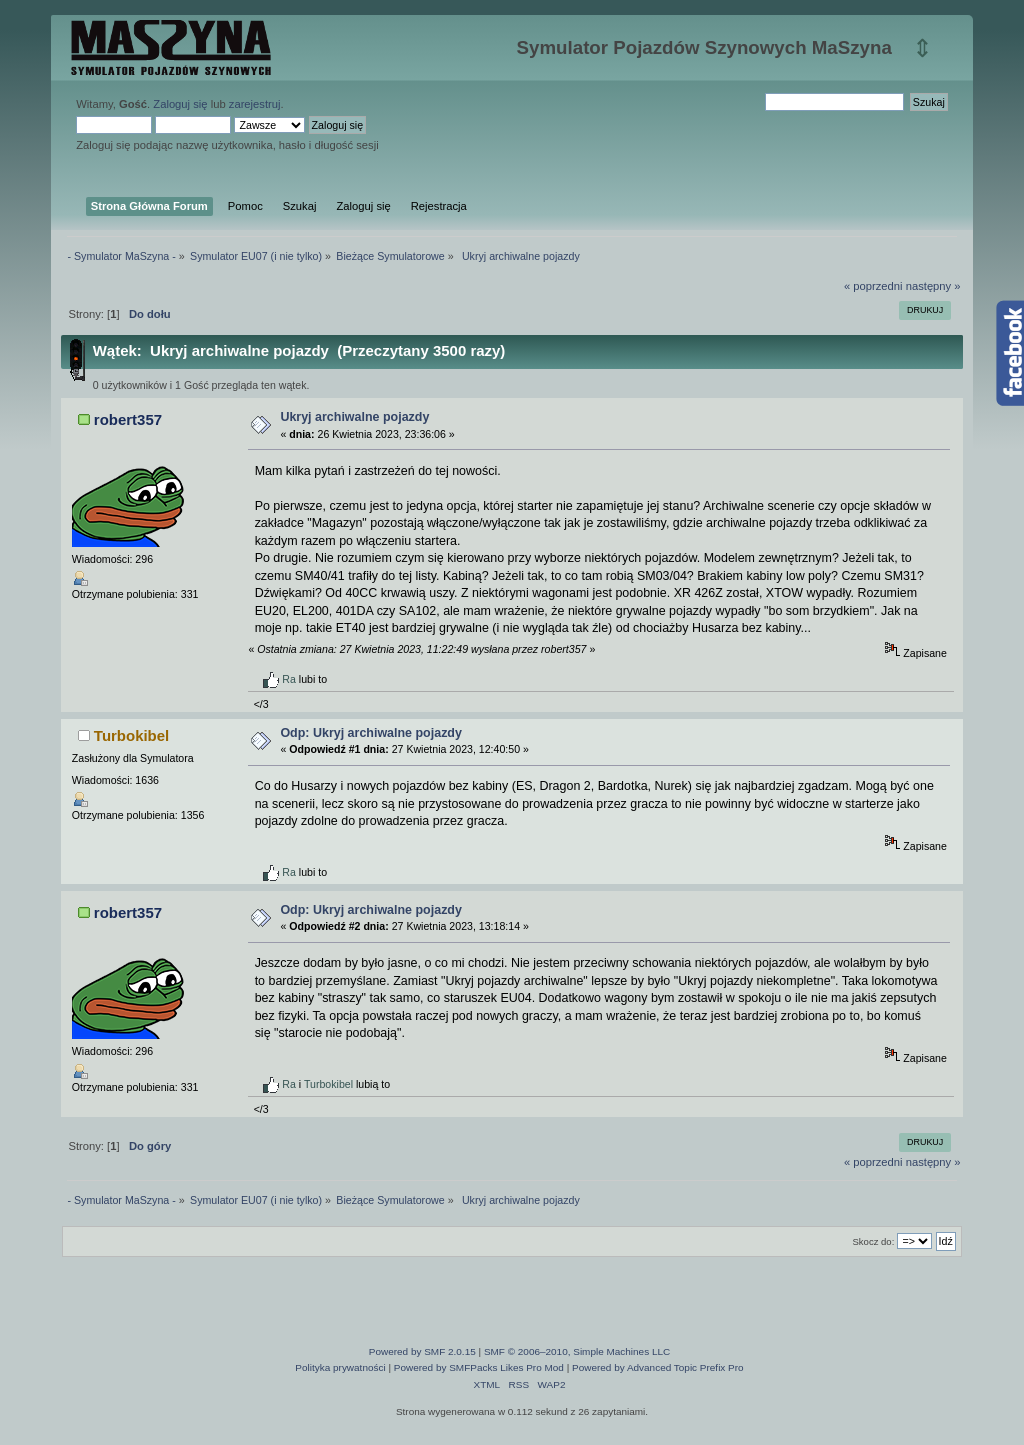  What do you see at coordinates (873, 286) in the screenshot?
I see `« poprzedni` at bounding box center [873, 286].